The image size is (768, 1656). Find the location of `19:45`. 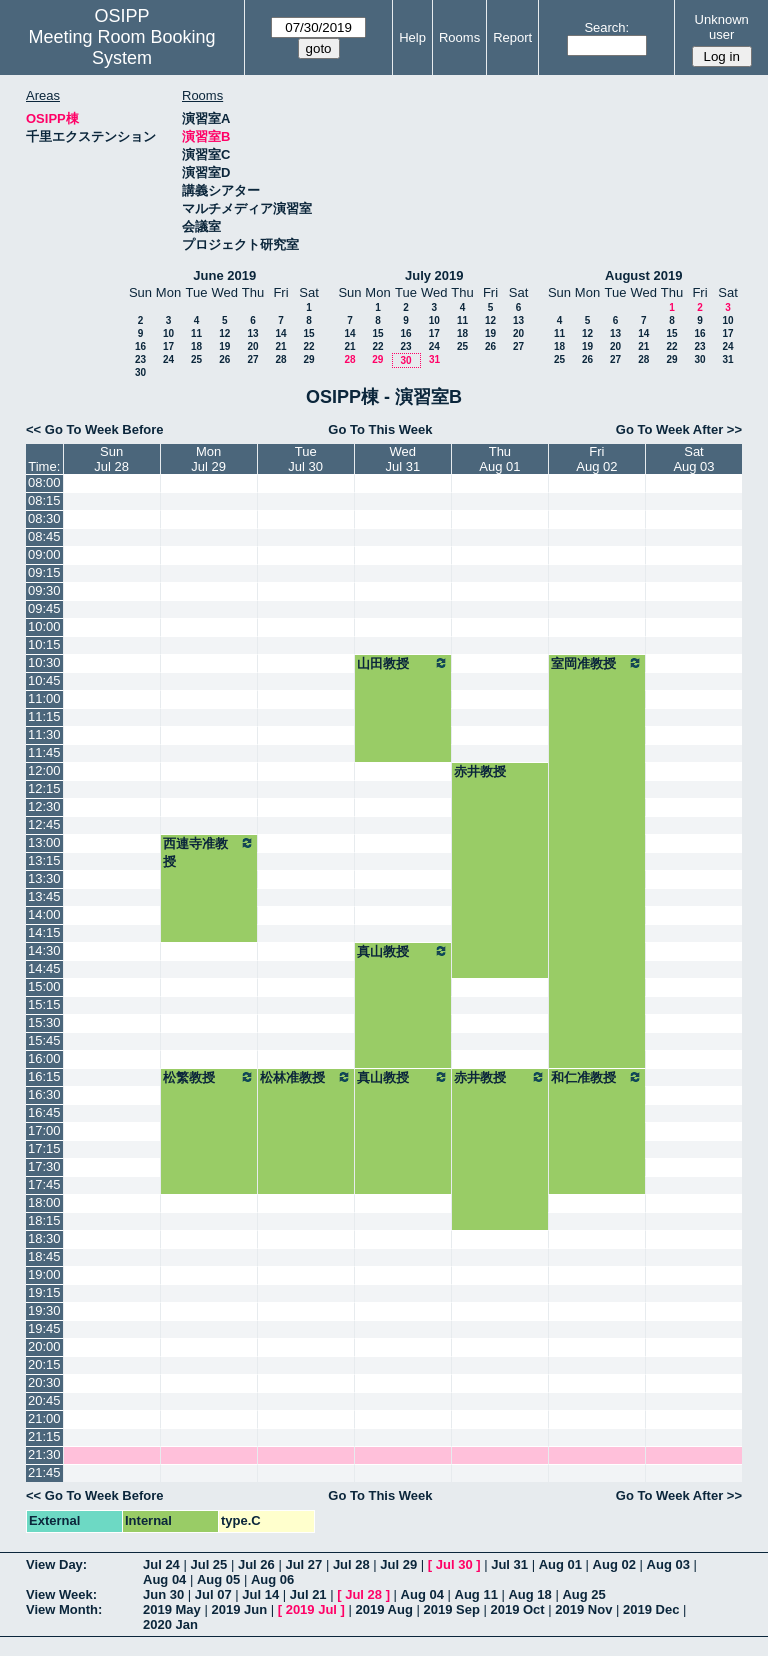

19:45 is located at coordinates (44, 1328).